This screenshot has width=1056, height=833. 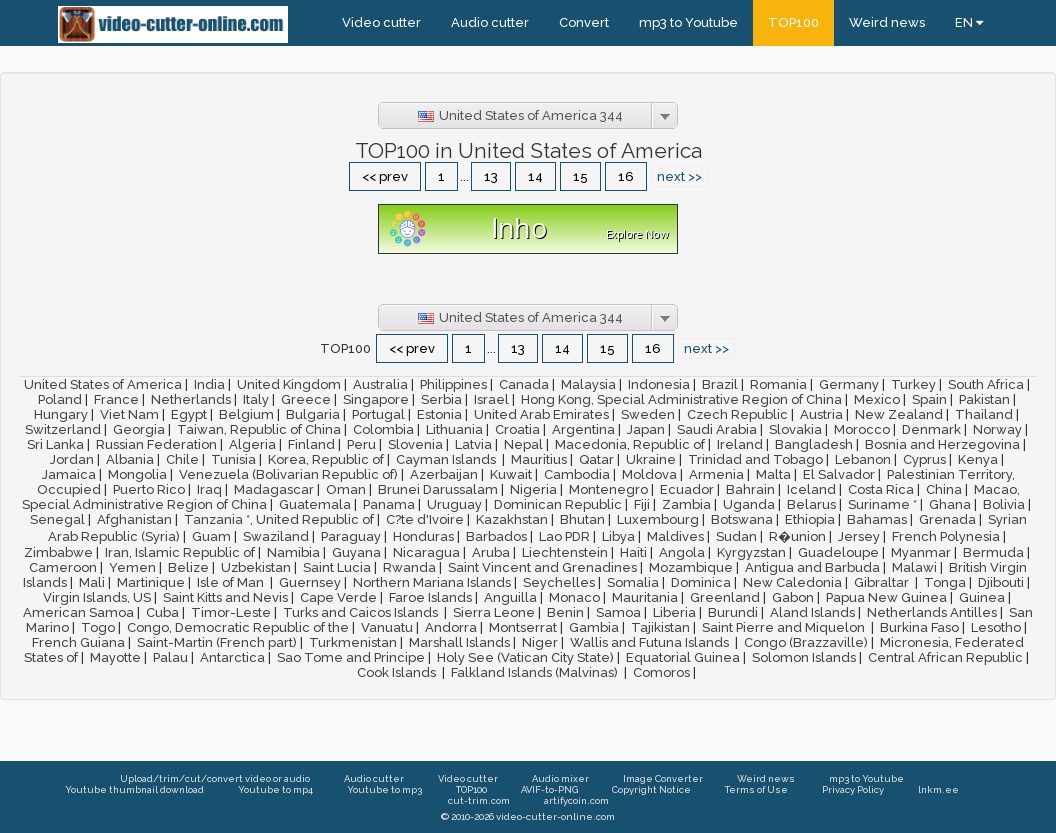 I want to click on Holy See (Vatican City State), so click(x=525, y=657).